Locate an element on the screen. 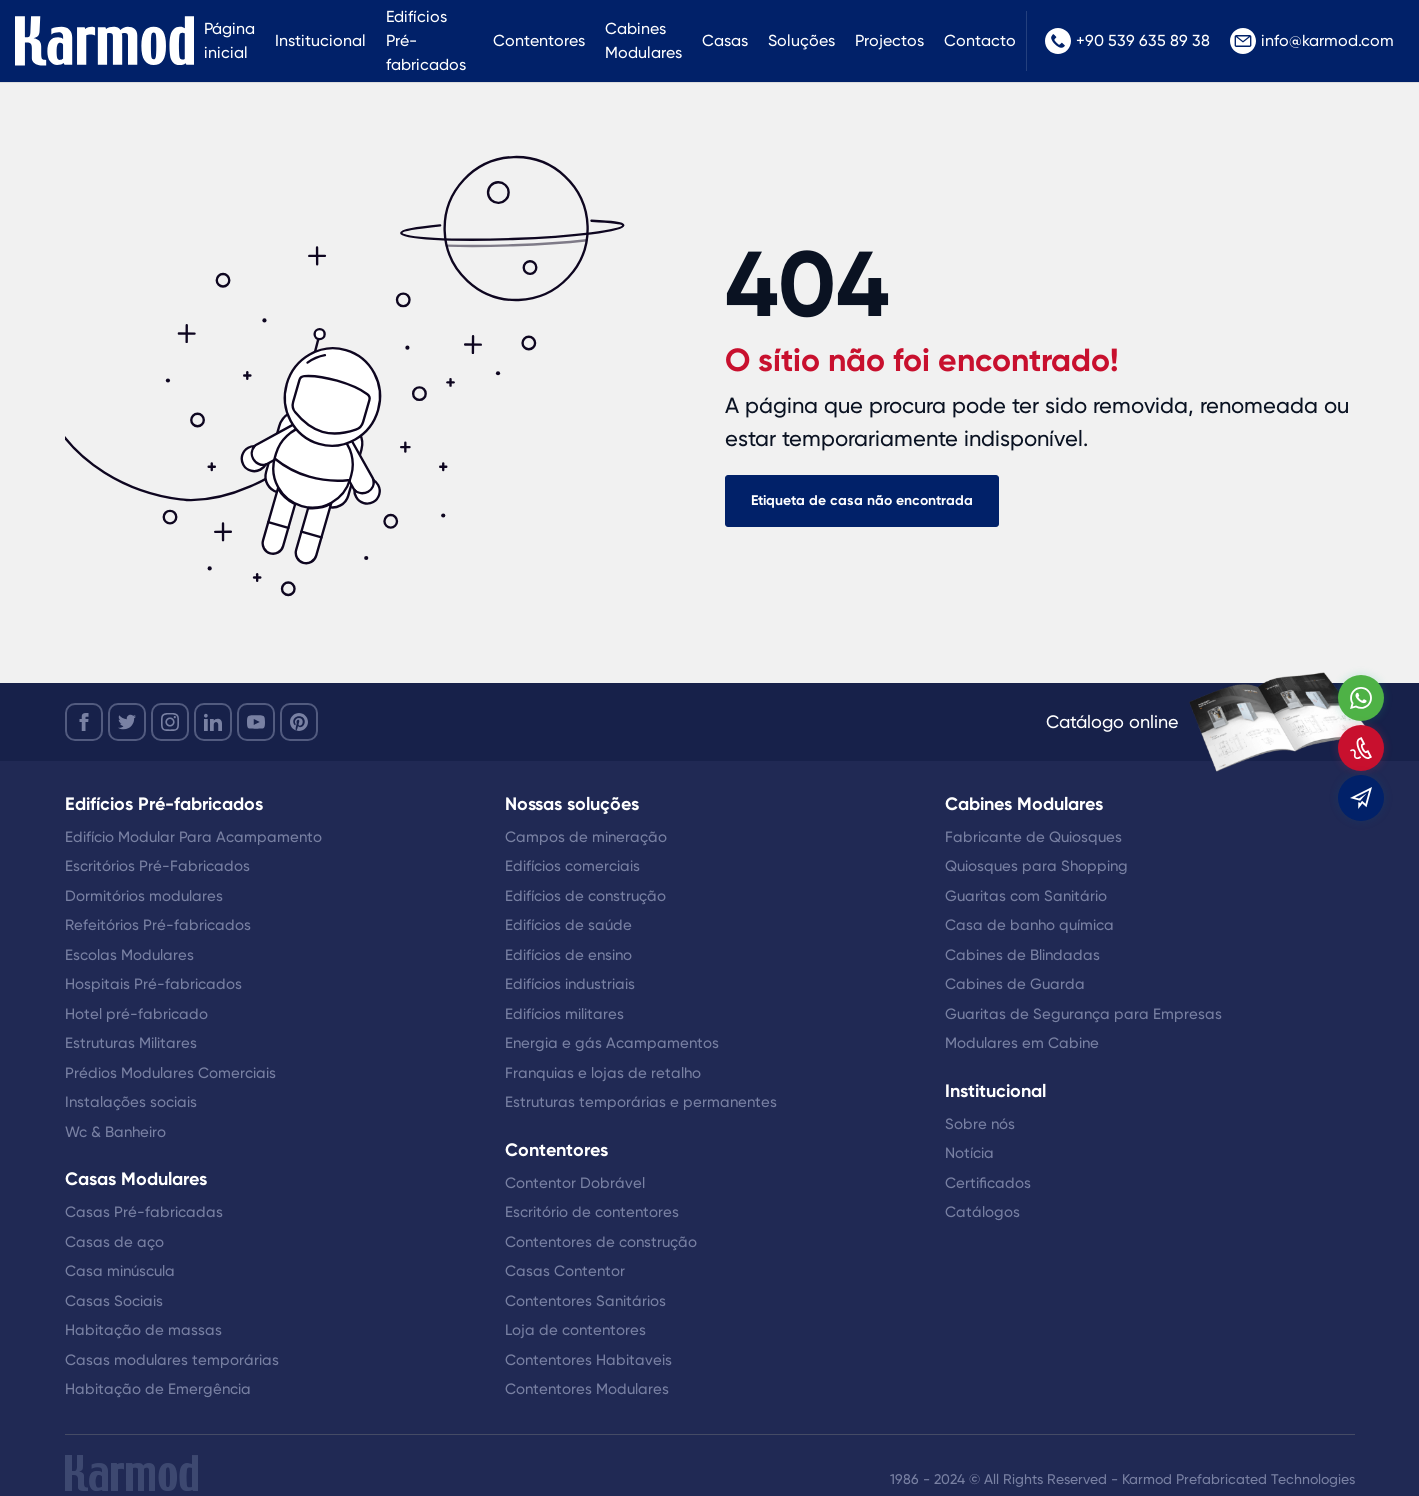  Casas de aço is located at coordinates (114, 1242).